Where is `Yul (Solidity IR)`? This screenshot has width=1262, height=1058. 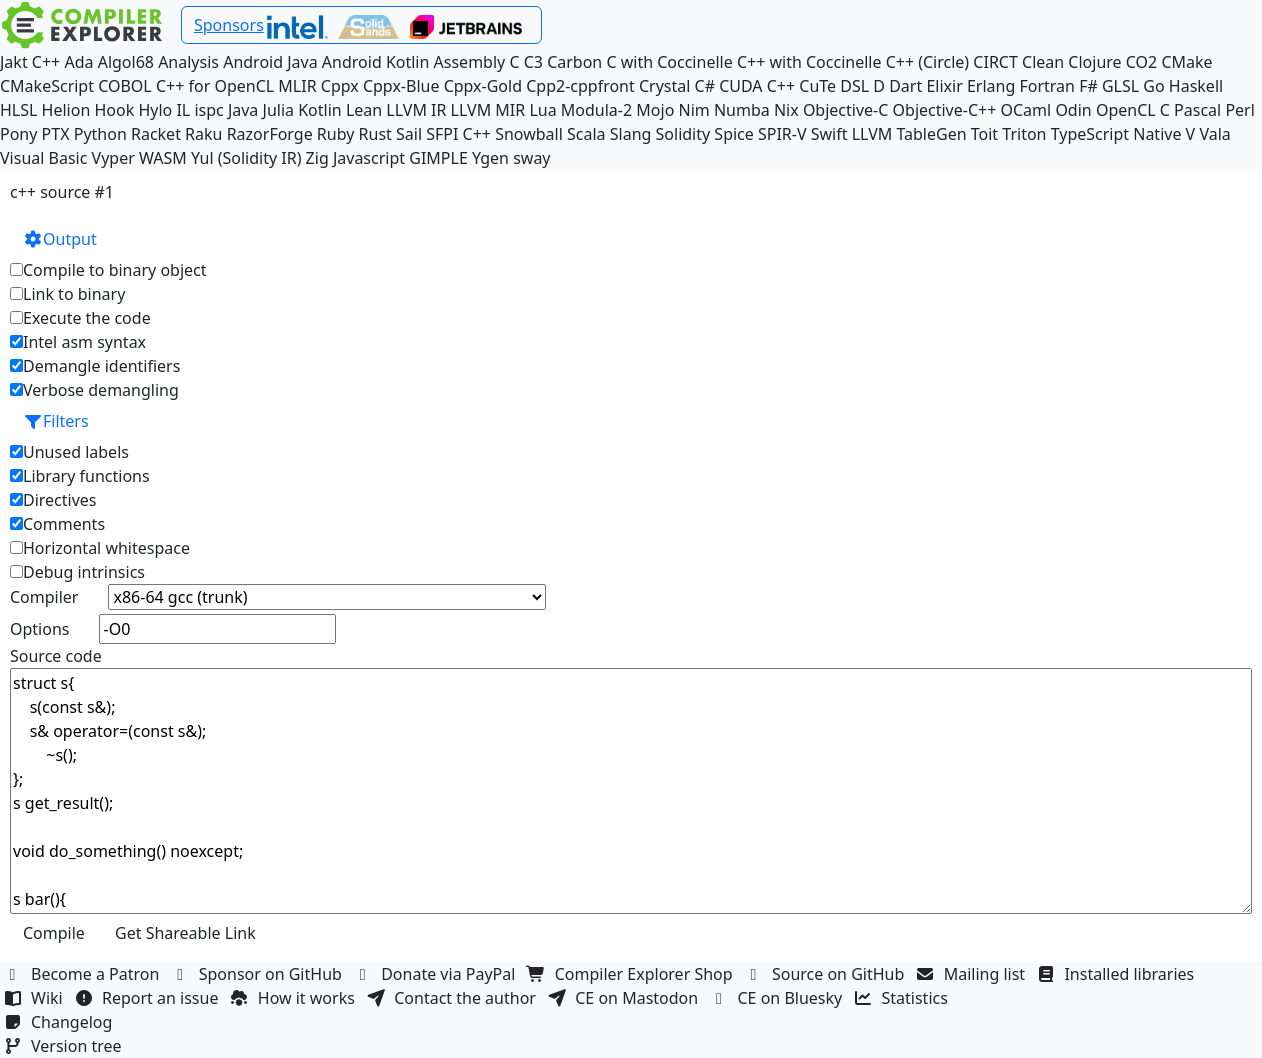 Yul (Solidity IR) is located at coordinates (246, 158).